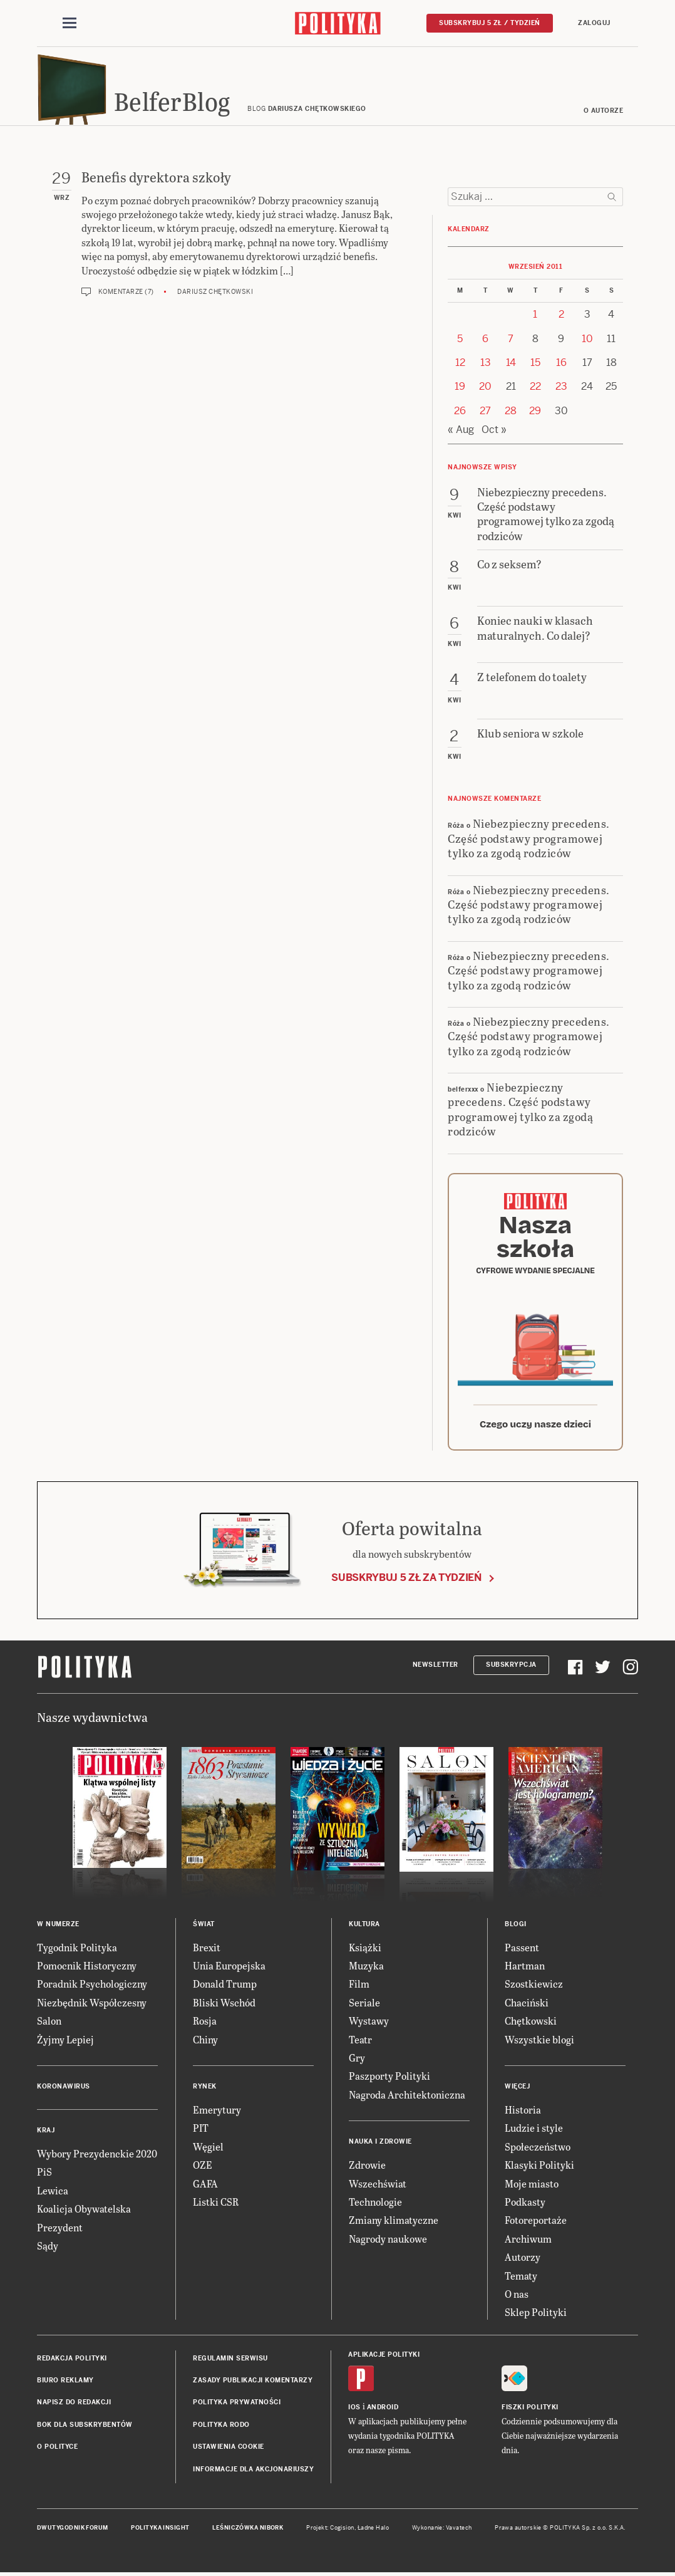  What do you see at coordinates (84, 2212) in the screenshot?
I see `Koalicja Obywatelska` at bounding box center [84, 2212].